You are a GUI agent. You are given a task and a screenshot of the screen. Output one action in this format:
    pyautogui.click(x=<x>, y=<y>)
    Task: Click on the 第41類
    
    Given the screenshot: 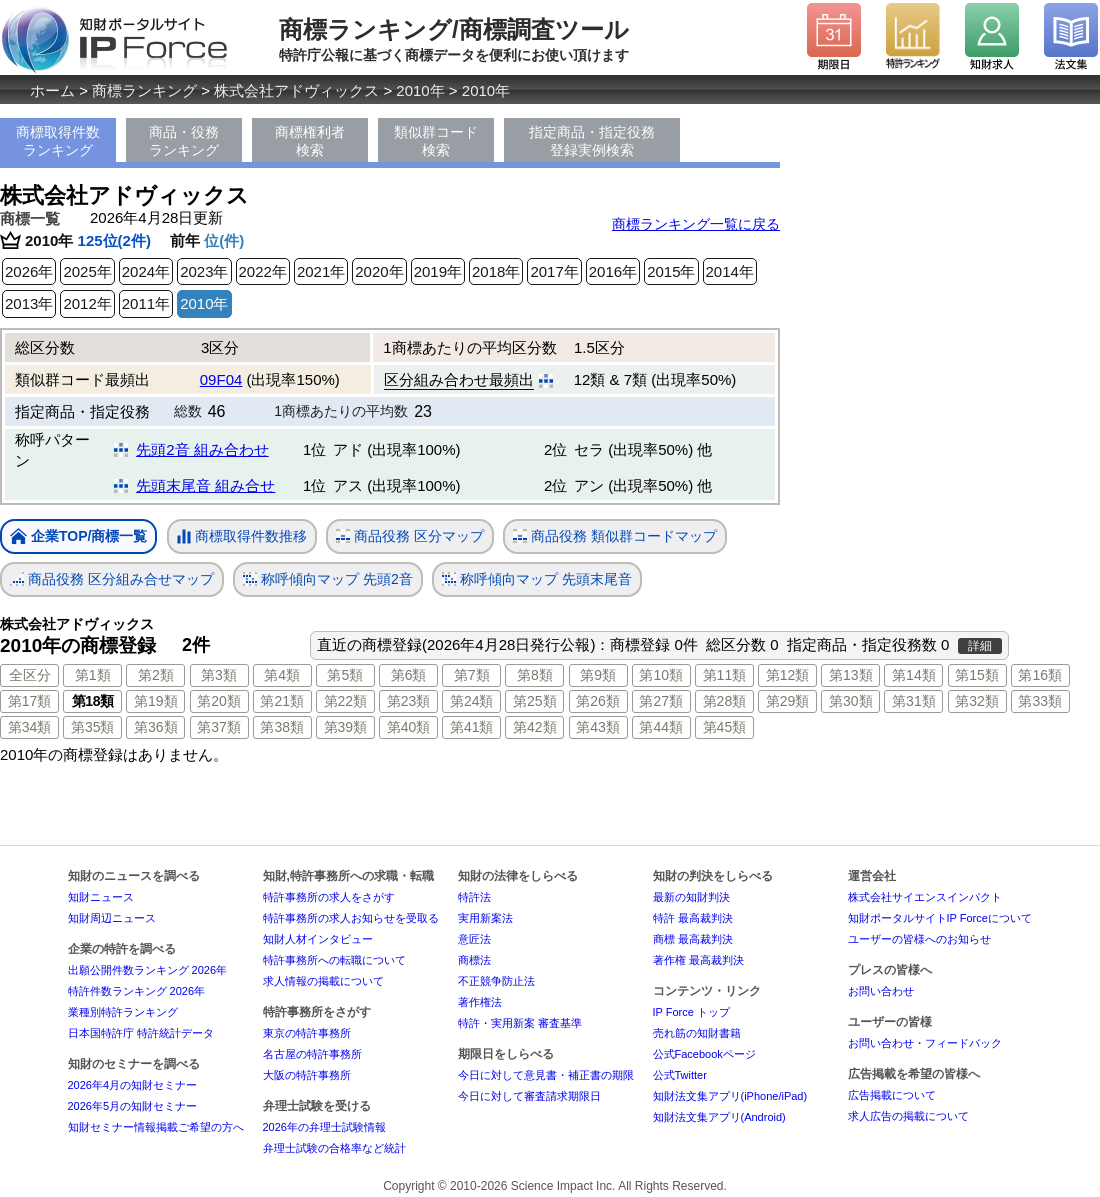 What is the action you would take?
    pyautogui.click(x=472, y=727)
    